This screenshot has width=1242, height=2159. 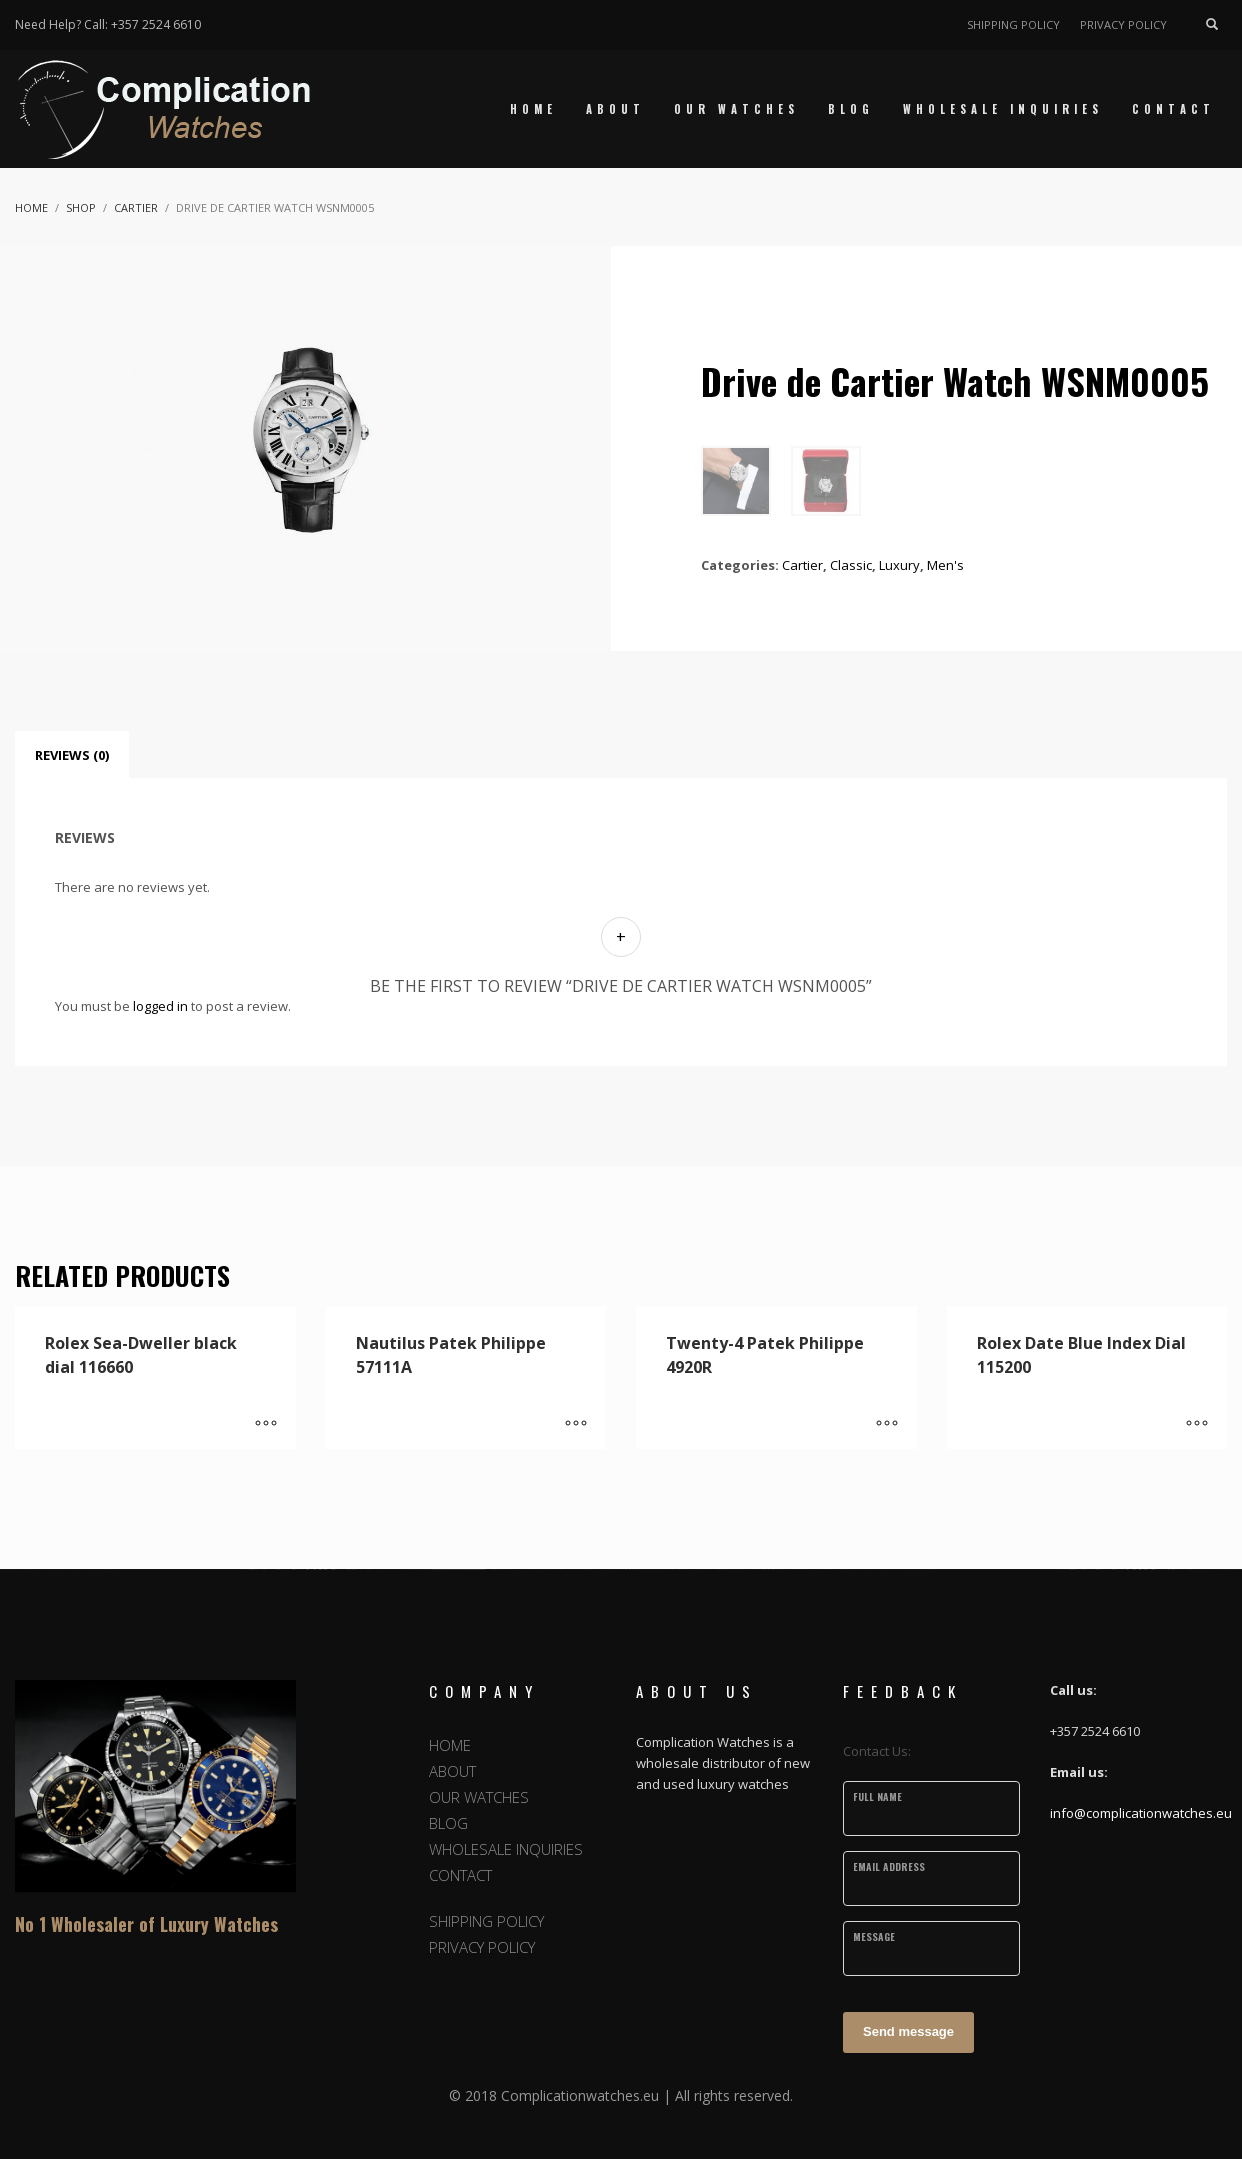 I want to click on logged in, so click(x=160, y=1006).